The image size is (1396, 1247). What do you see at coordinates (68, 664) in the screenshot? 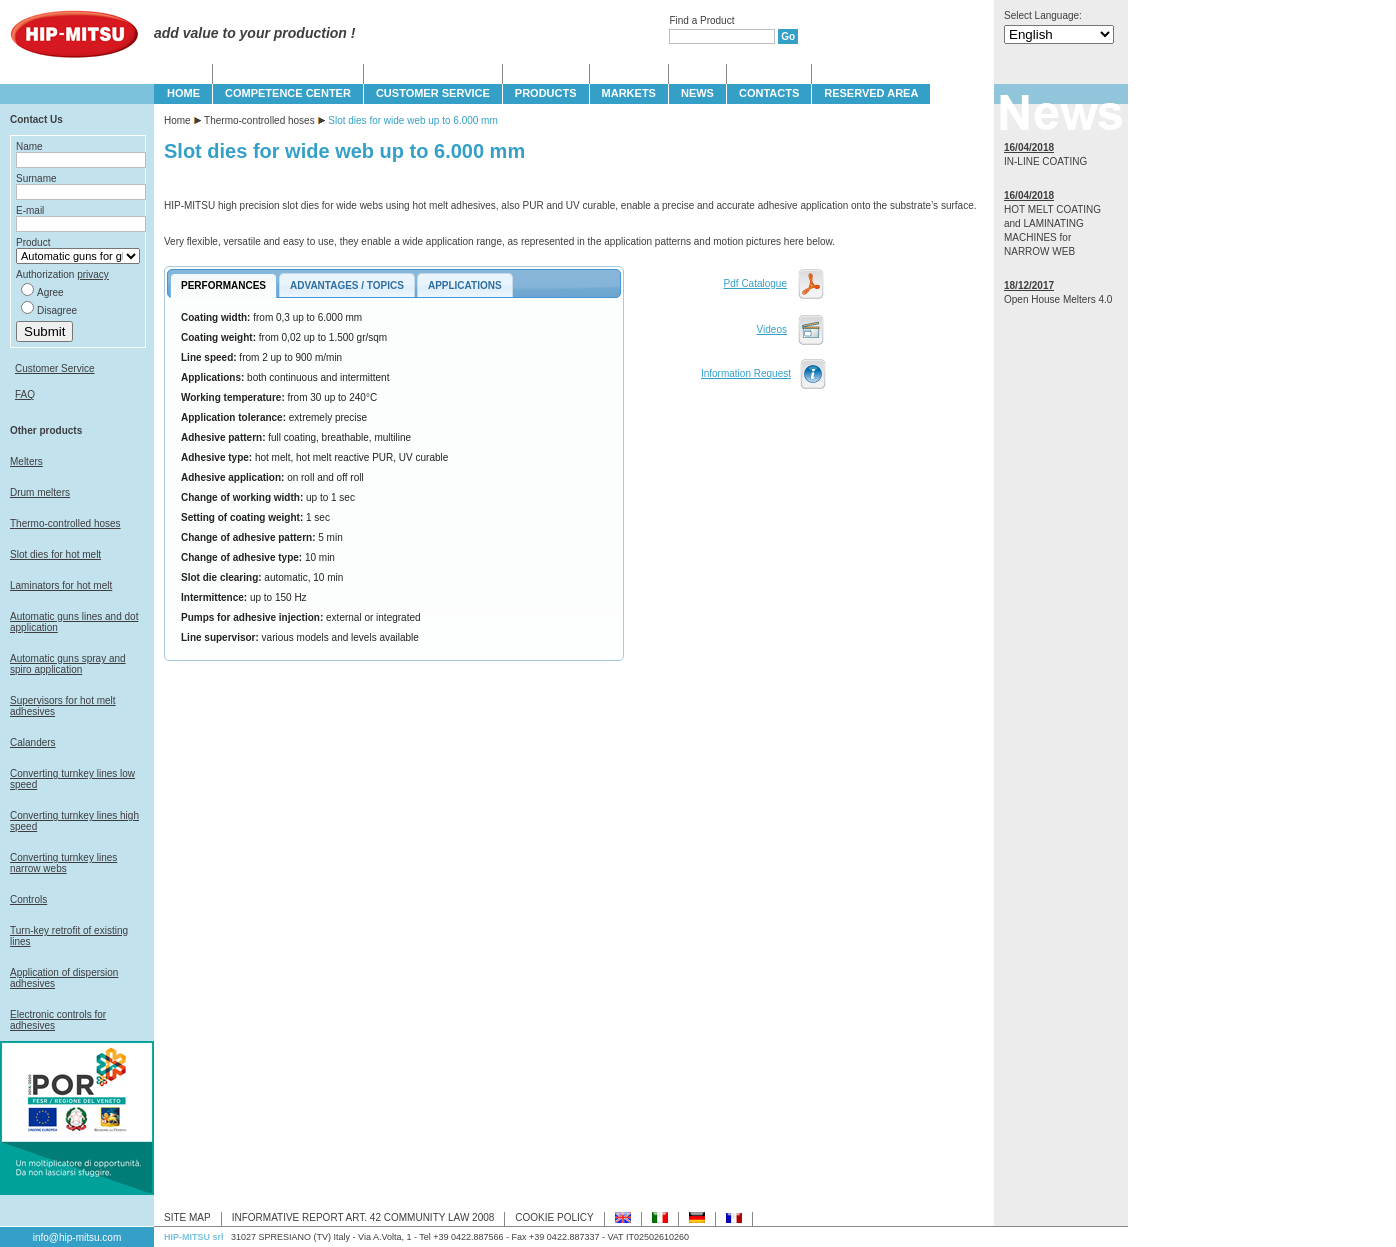
I see `Automatic guns spray and spiro application` at bounding box center [68, 664].